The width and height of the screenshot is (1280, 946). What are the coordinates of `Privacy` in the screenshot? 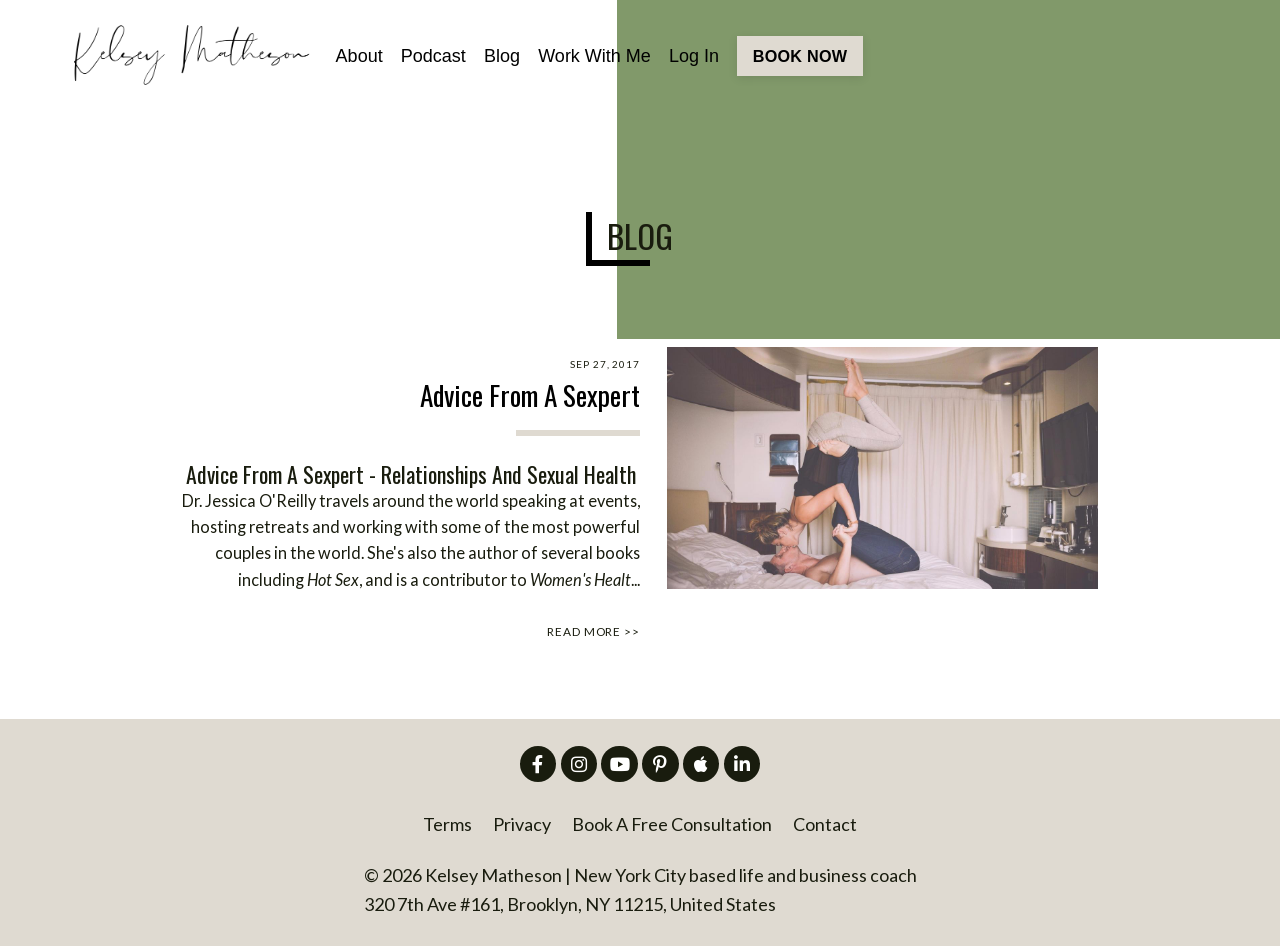 It's located at (522, 824).